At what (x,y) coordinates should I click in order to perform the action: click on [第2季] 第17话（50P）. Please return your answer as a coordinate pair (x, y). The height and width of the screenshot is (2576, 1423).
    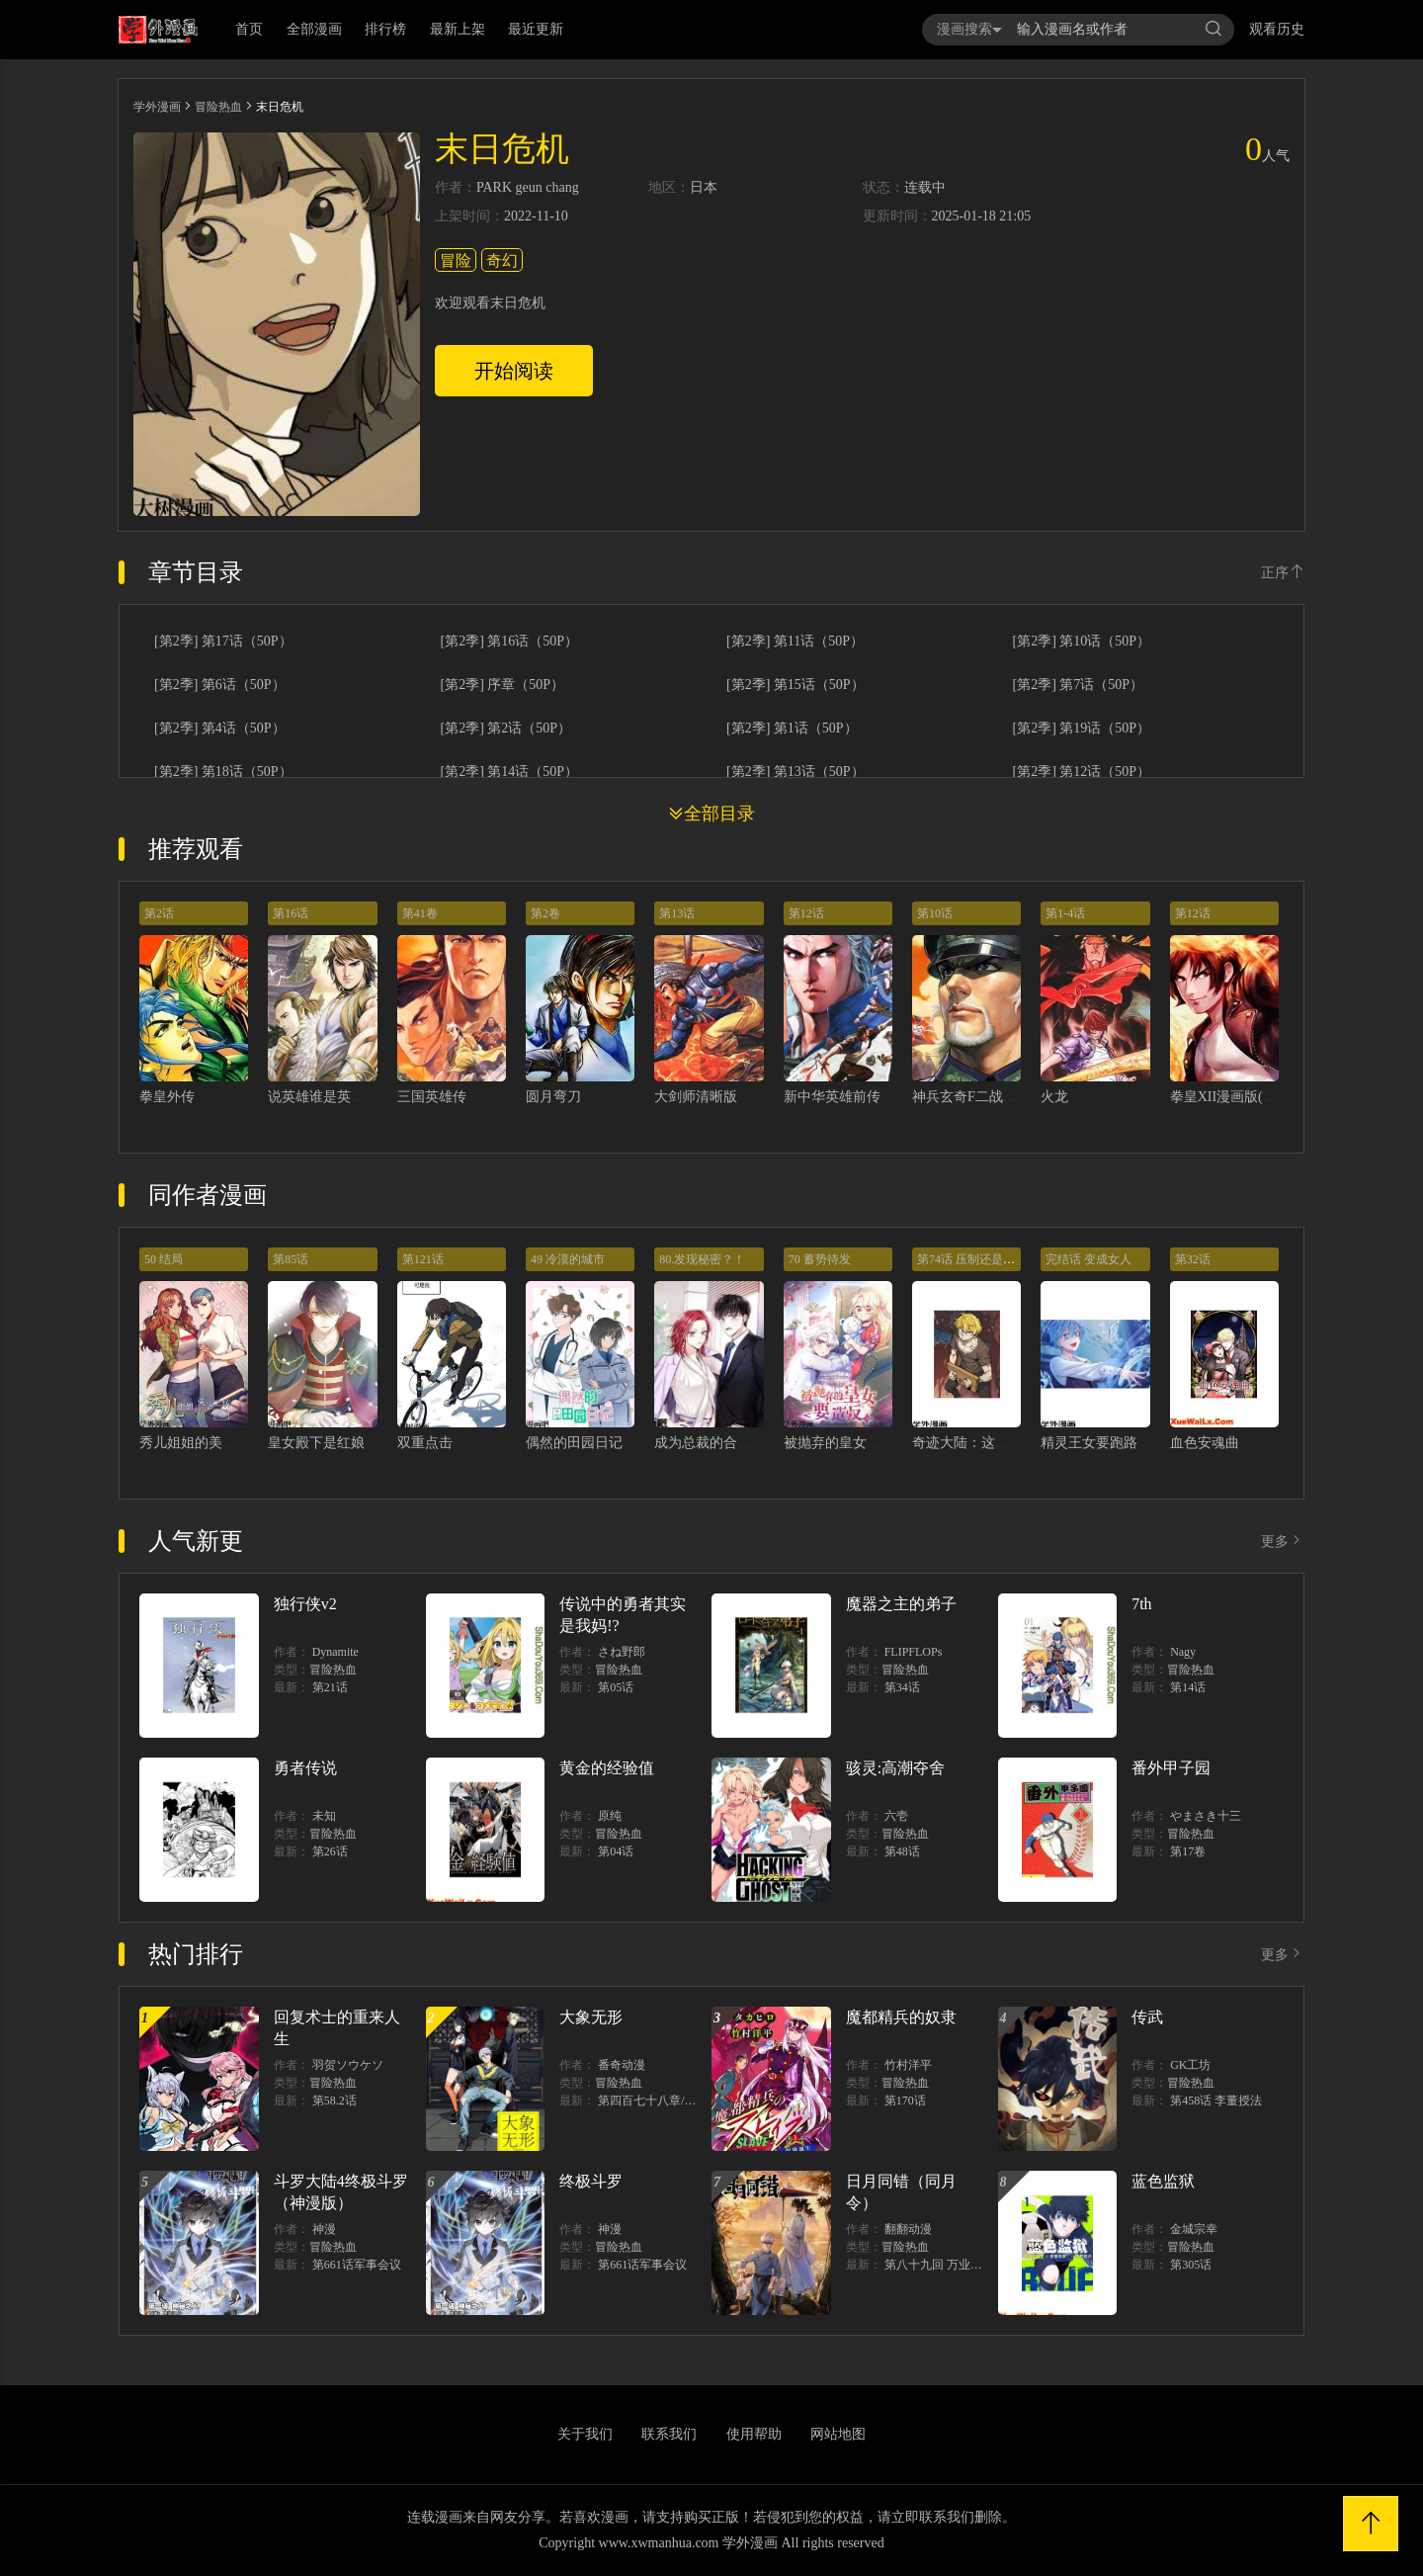
    Looking at the image, I should click on (223, 641).